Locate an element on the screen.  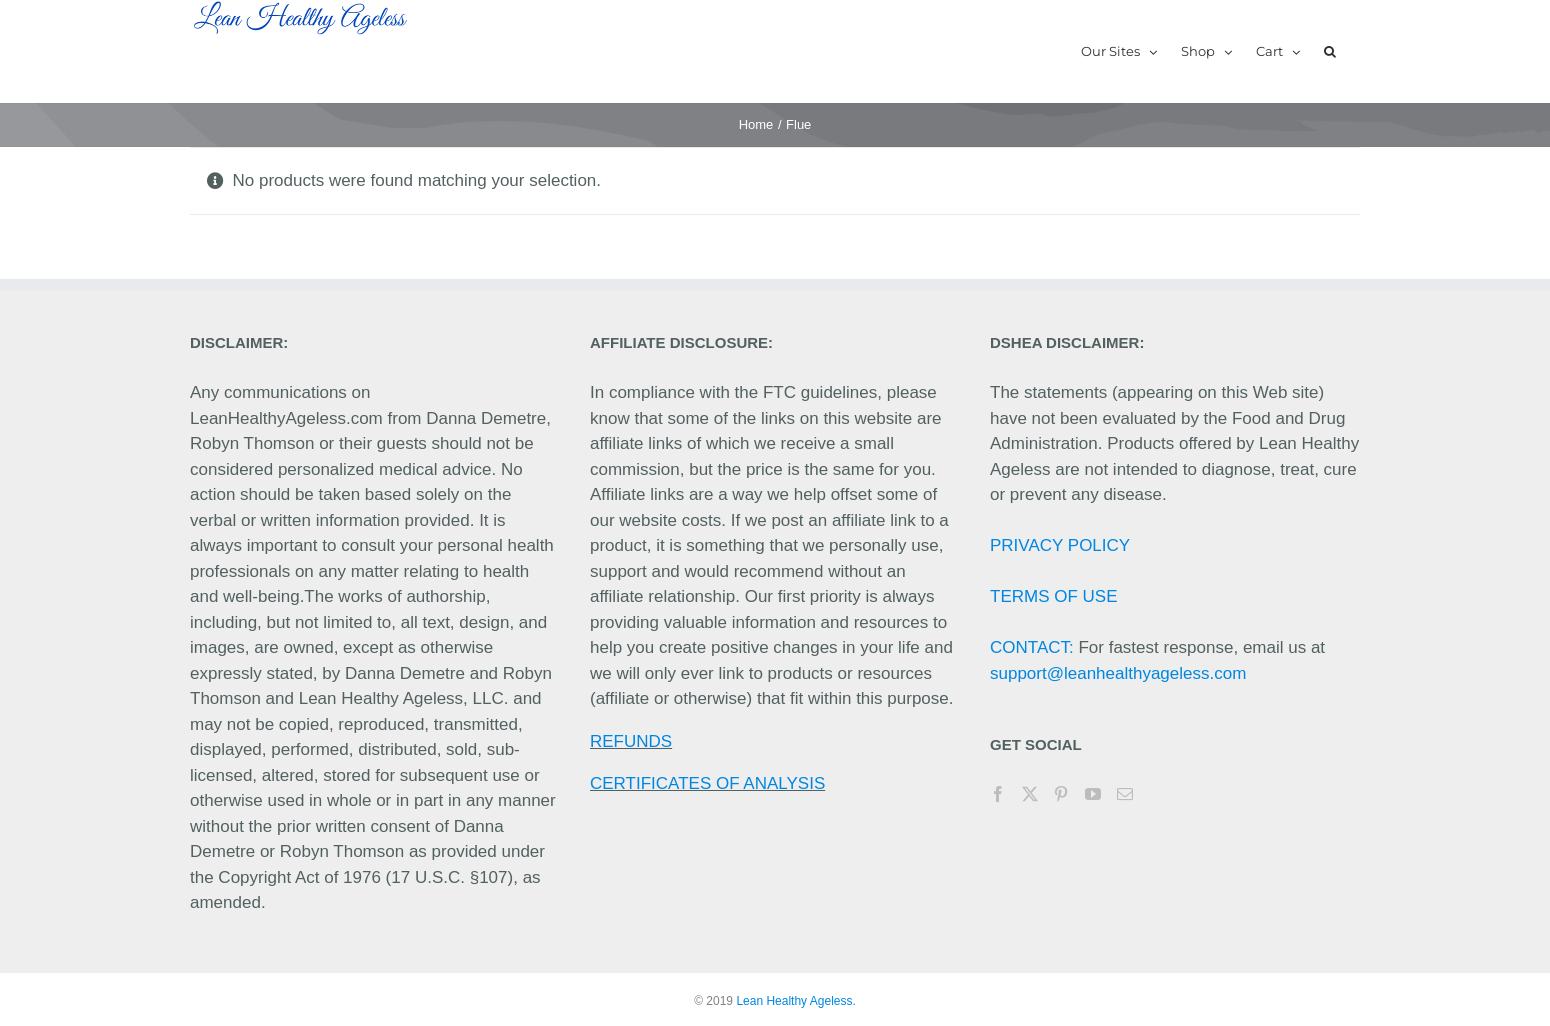
[Facebook] is located at coordinates (998, 794).